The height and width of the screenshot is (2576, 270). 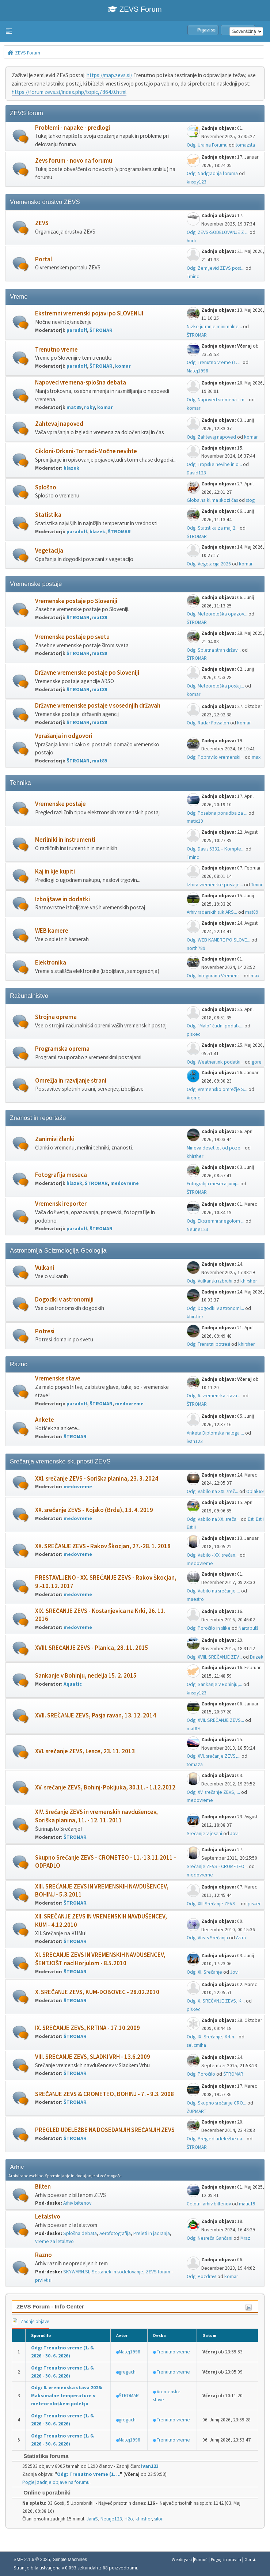 What do you see at coordinates (42, 223) in the screenshot?
I see `ZEVS` at bounding box center [42, 223].